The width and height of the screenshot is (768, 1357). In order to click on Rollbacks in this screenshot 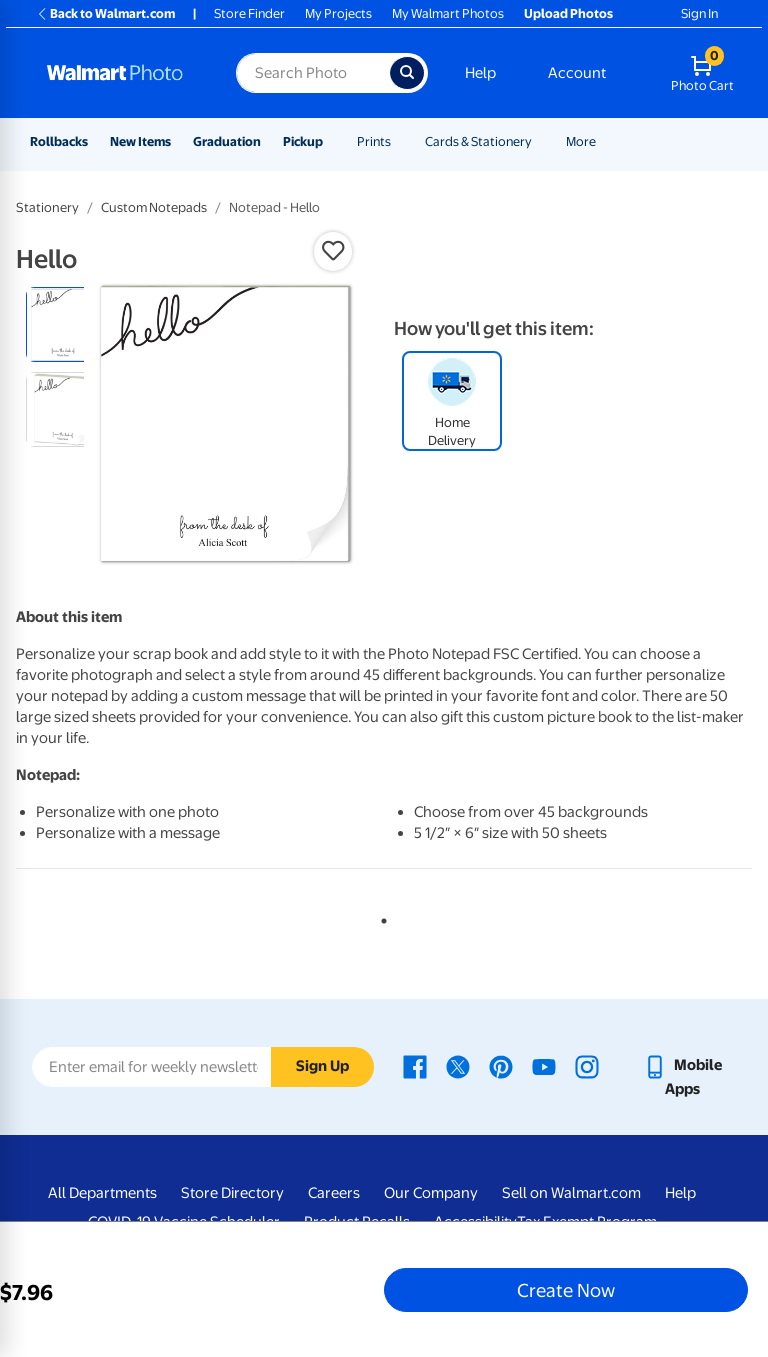, I will do `click(59, 141)`.